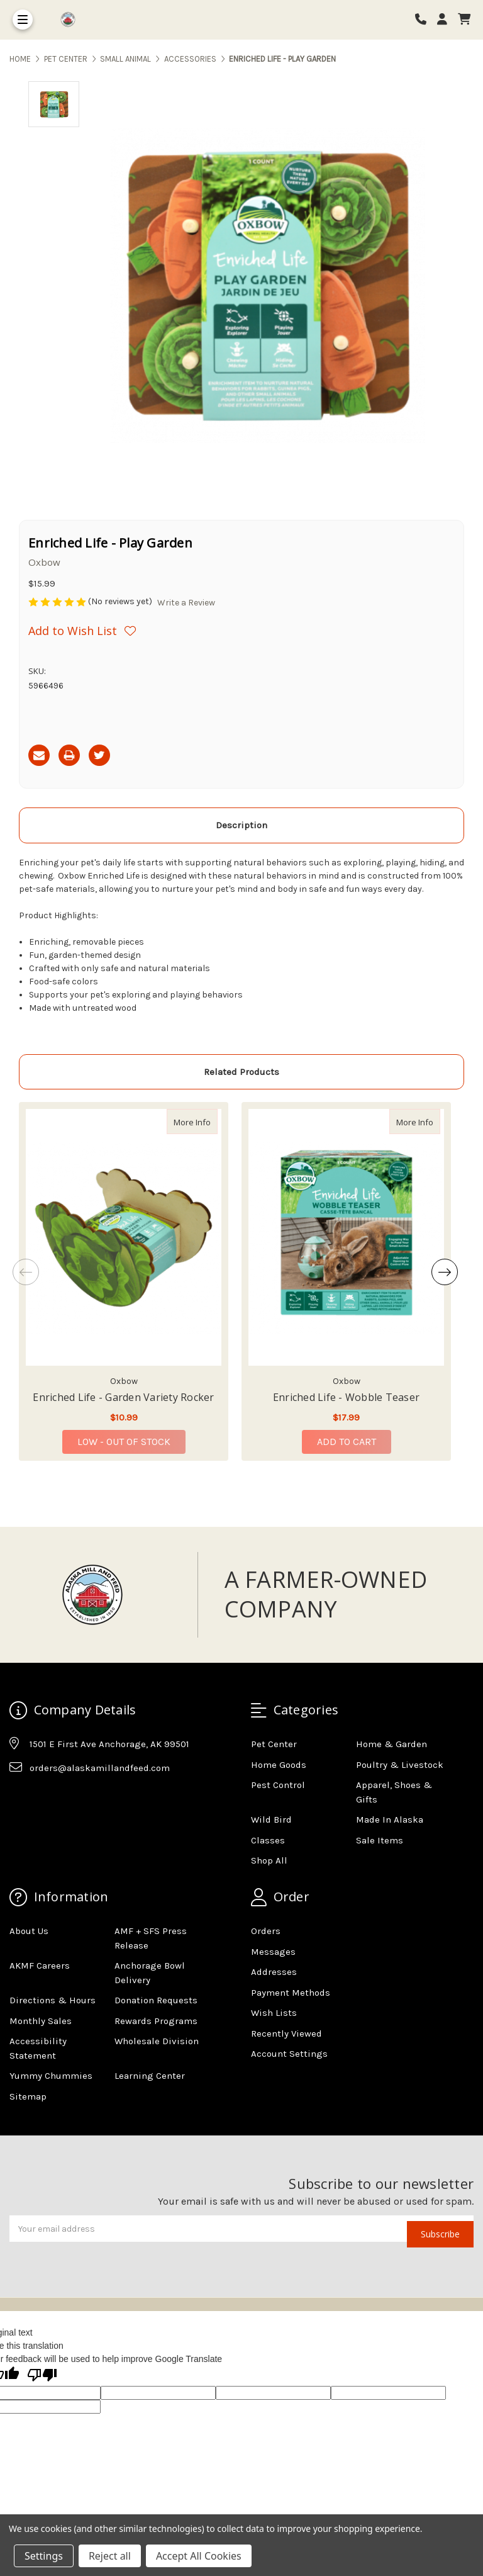 Image resolution: width=483 pixels, height=2576 pixels. What do you see at coordinates (274, 2012) in the screenshot?
I see `Wish Lists` at bounding box center [274, 2012].